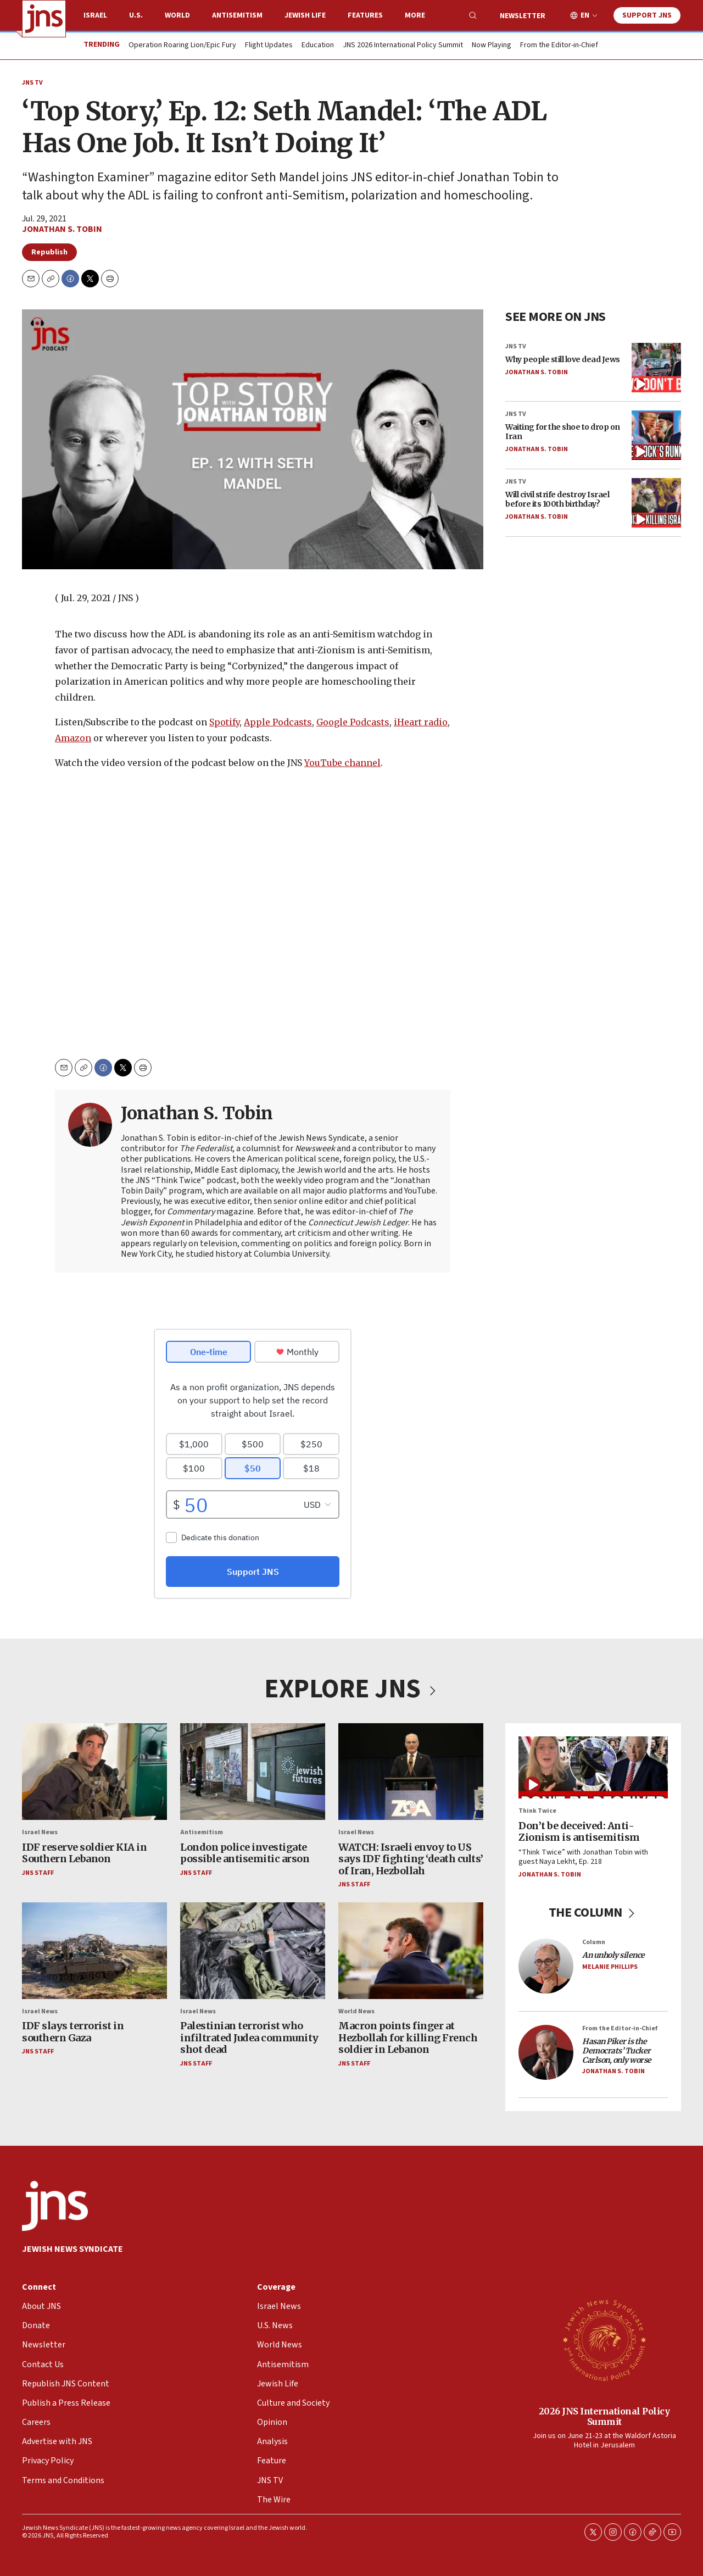 This screenshot has width=703, height=2576. I want to click on Macron points finger at Hezbollah for killing French soldier in Lebanon, so click(407, 2037).